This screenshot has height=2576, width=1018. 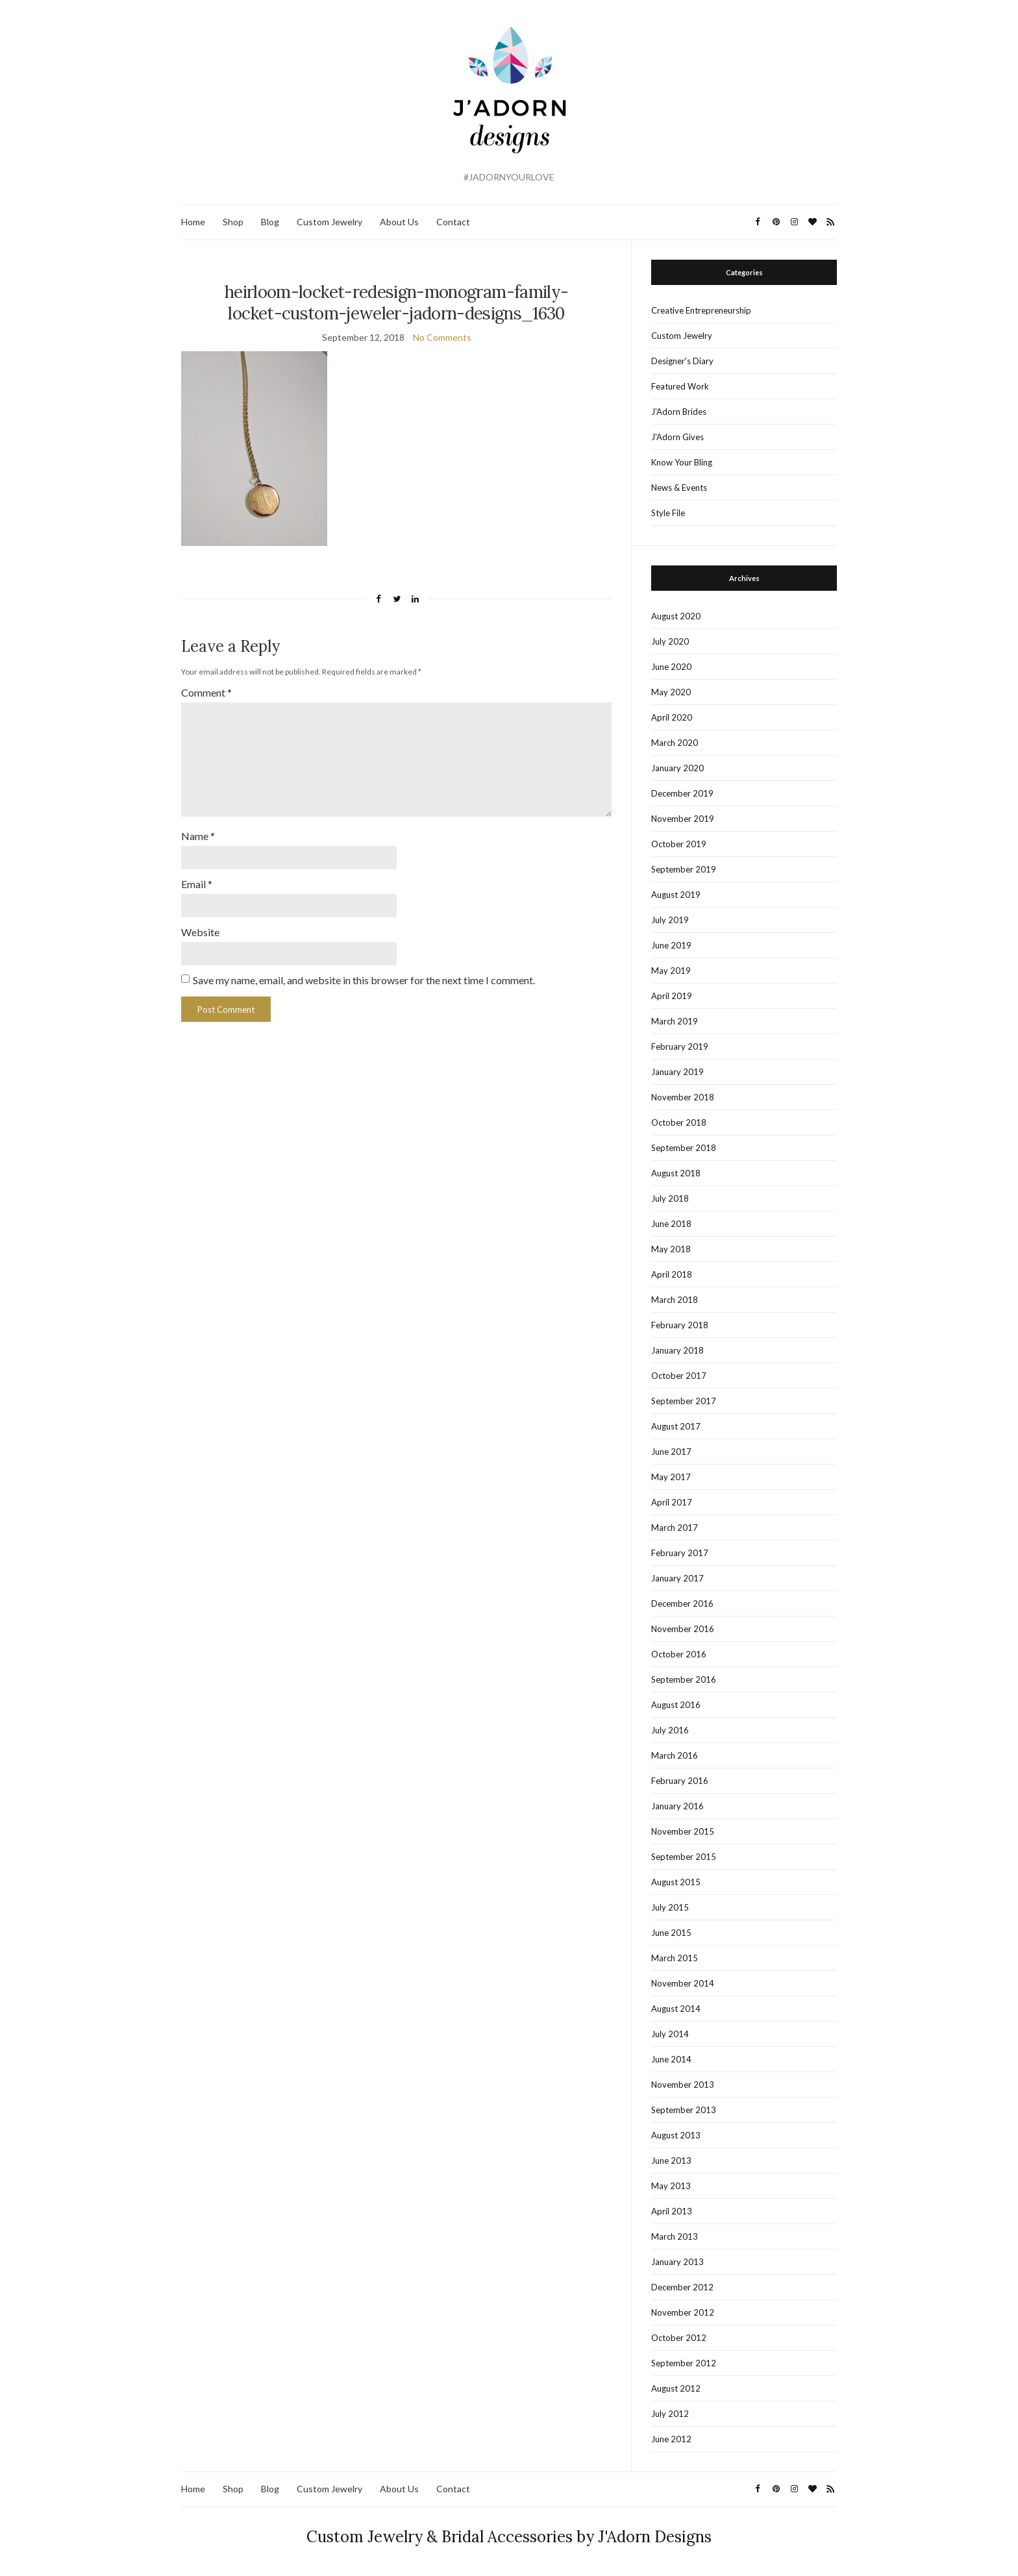 I want to click on March 2019, so click(x=674, y=1021).